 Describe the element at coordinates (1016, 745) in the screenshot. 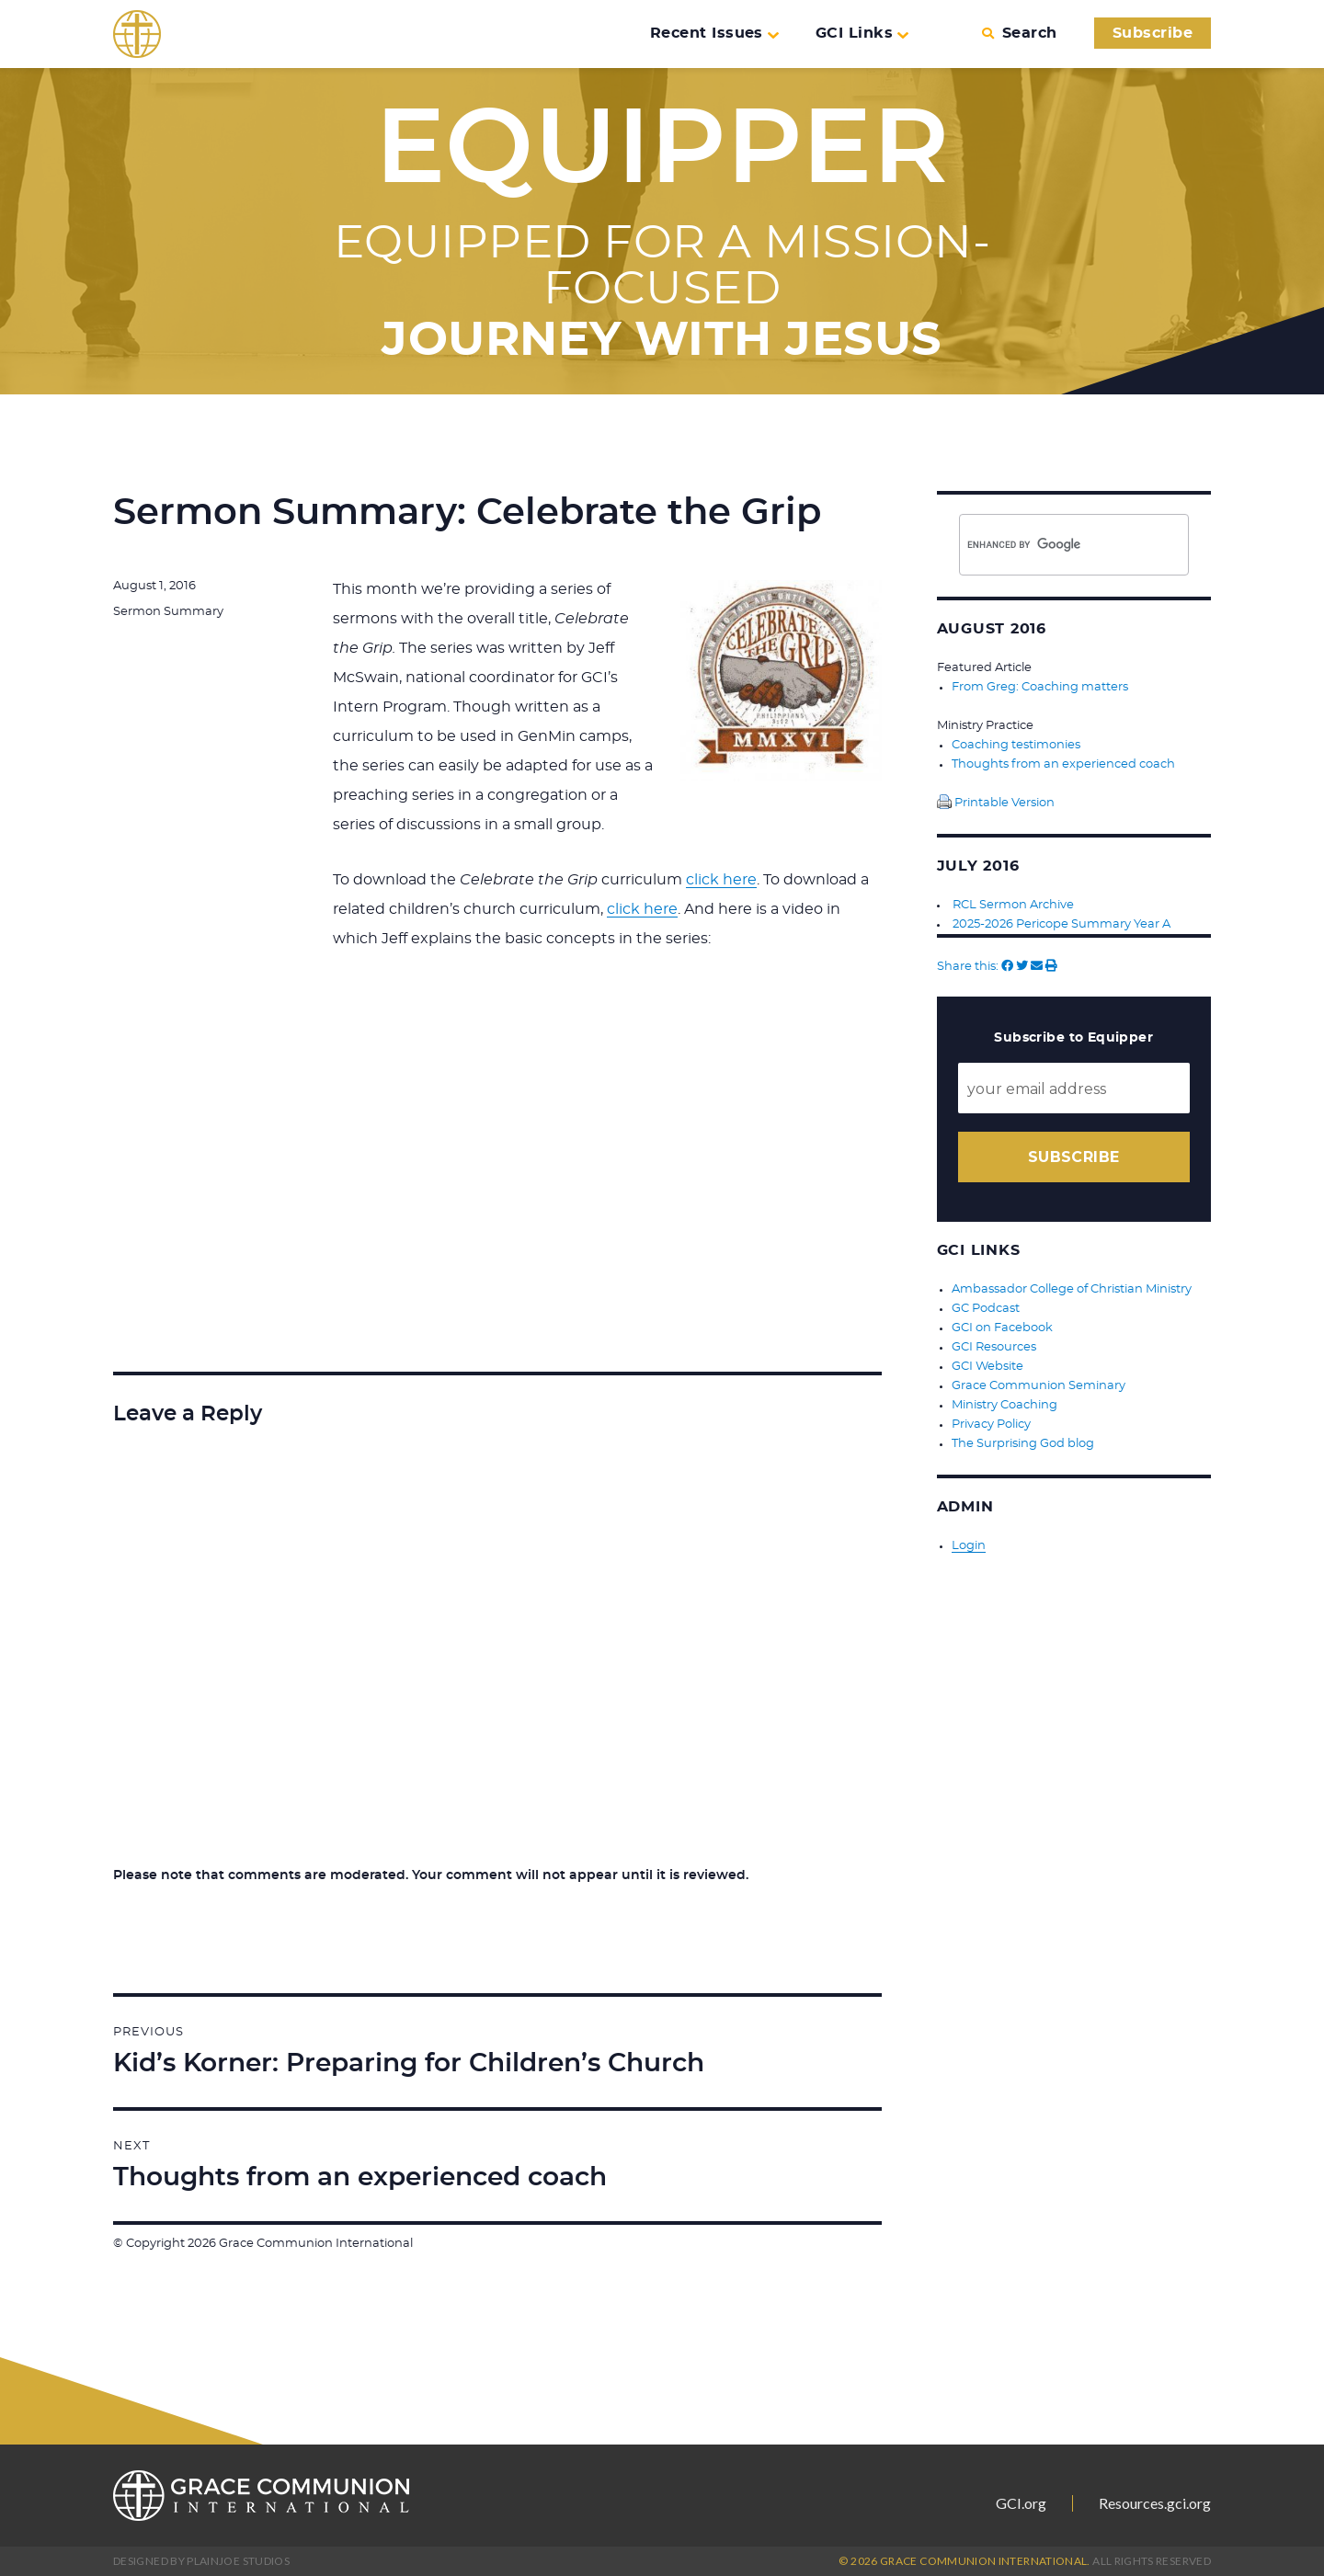

I see `Coaching testimonies` at that location.